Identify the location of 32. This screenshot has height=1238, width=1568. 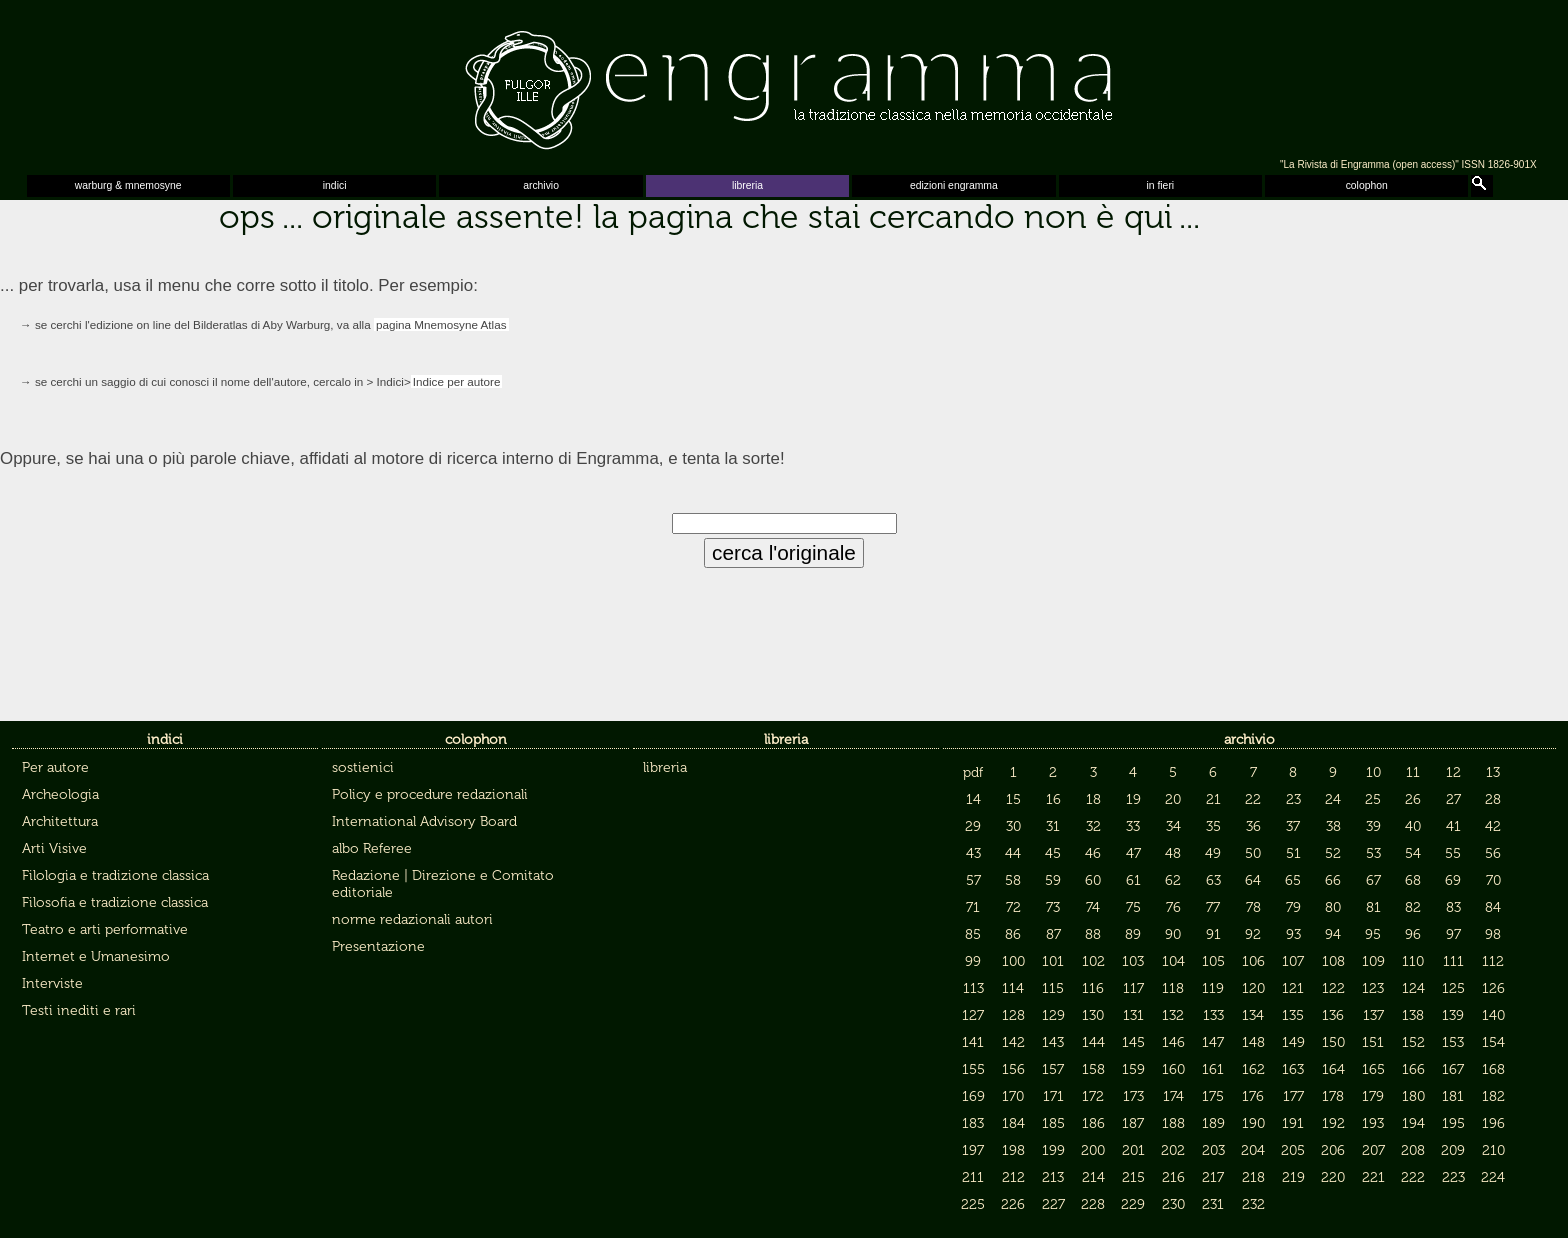
(1093, 826).